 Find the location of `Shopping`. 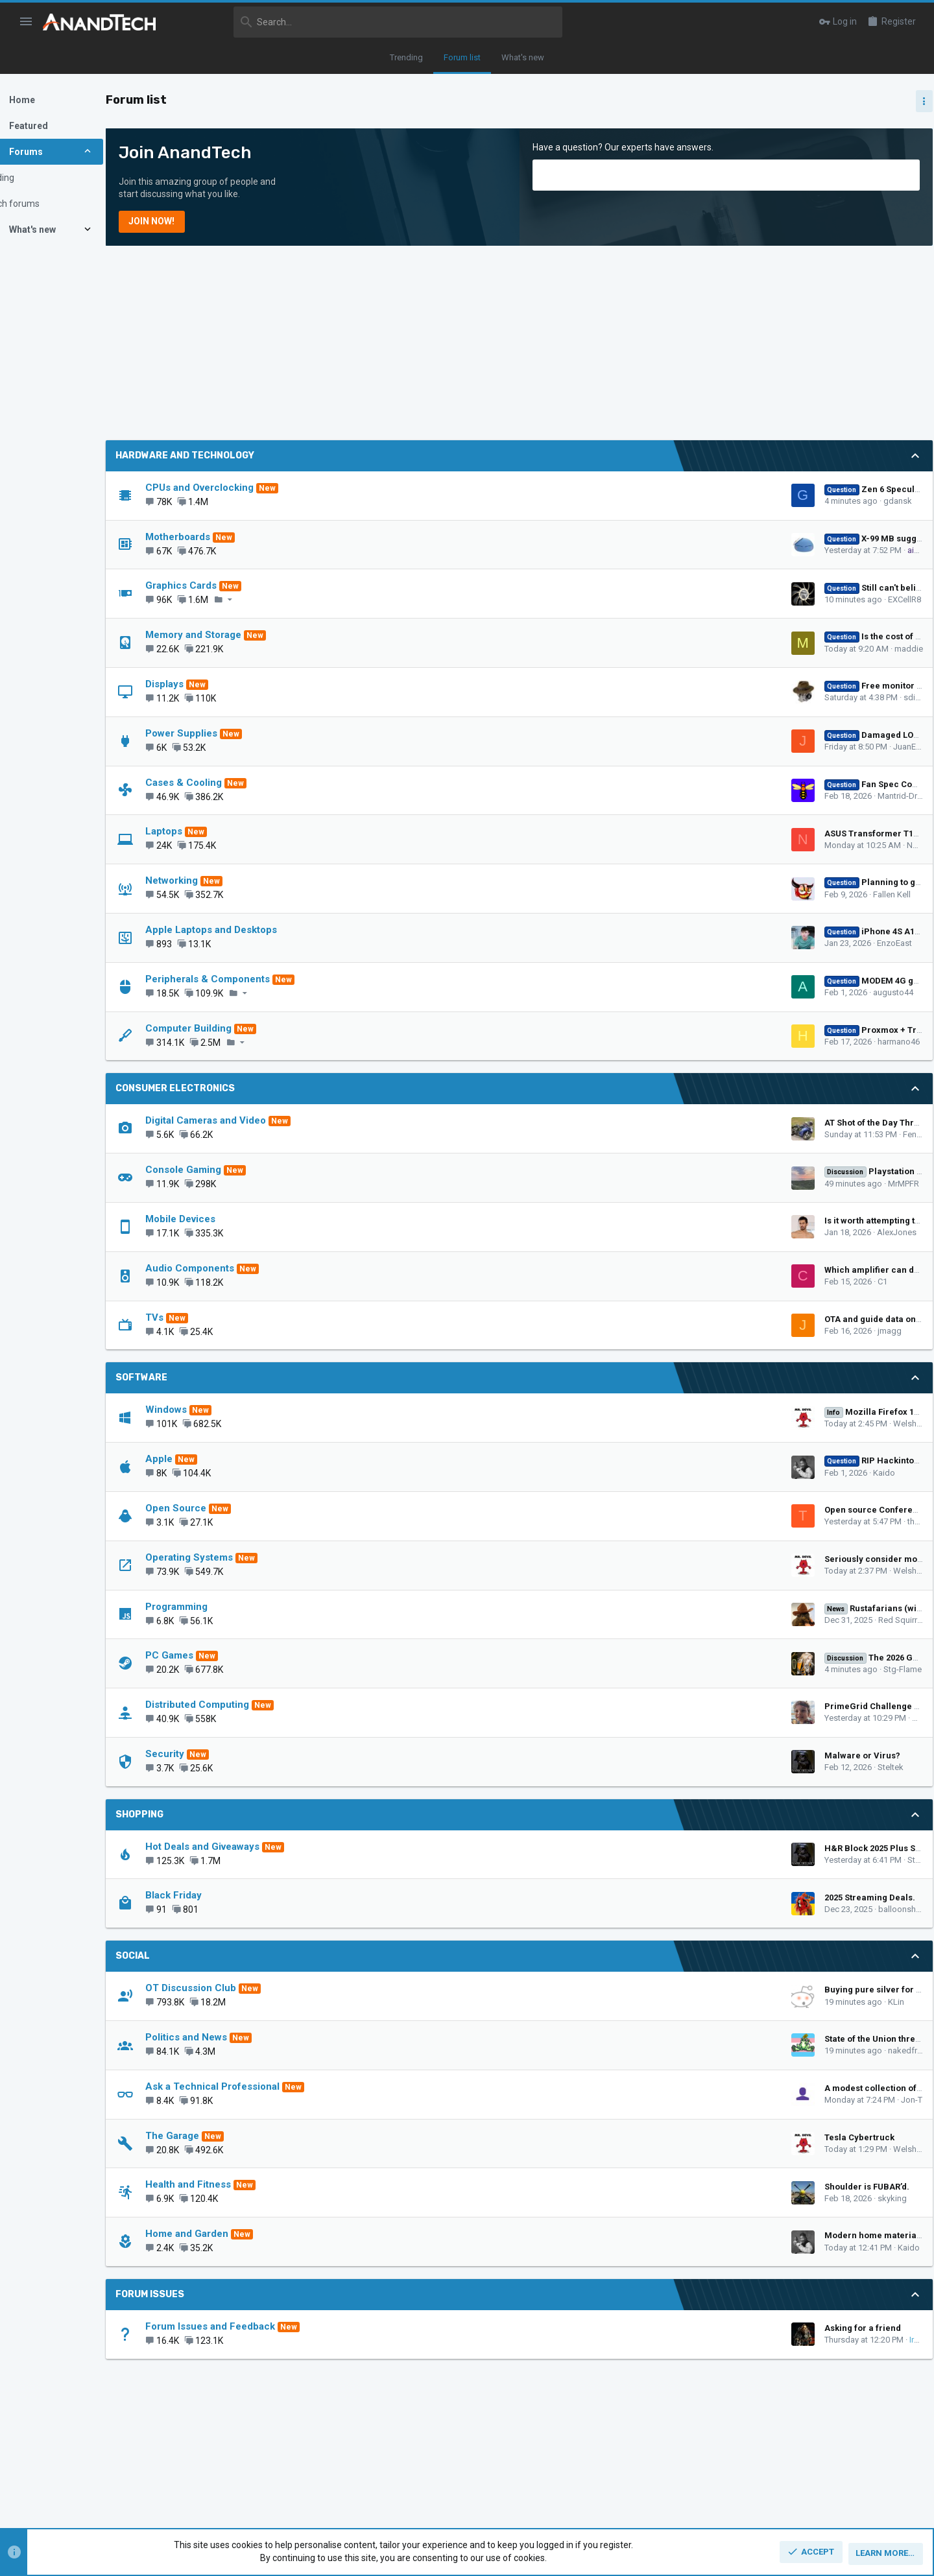

Shopping is located at coordinates (183, 1814).